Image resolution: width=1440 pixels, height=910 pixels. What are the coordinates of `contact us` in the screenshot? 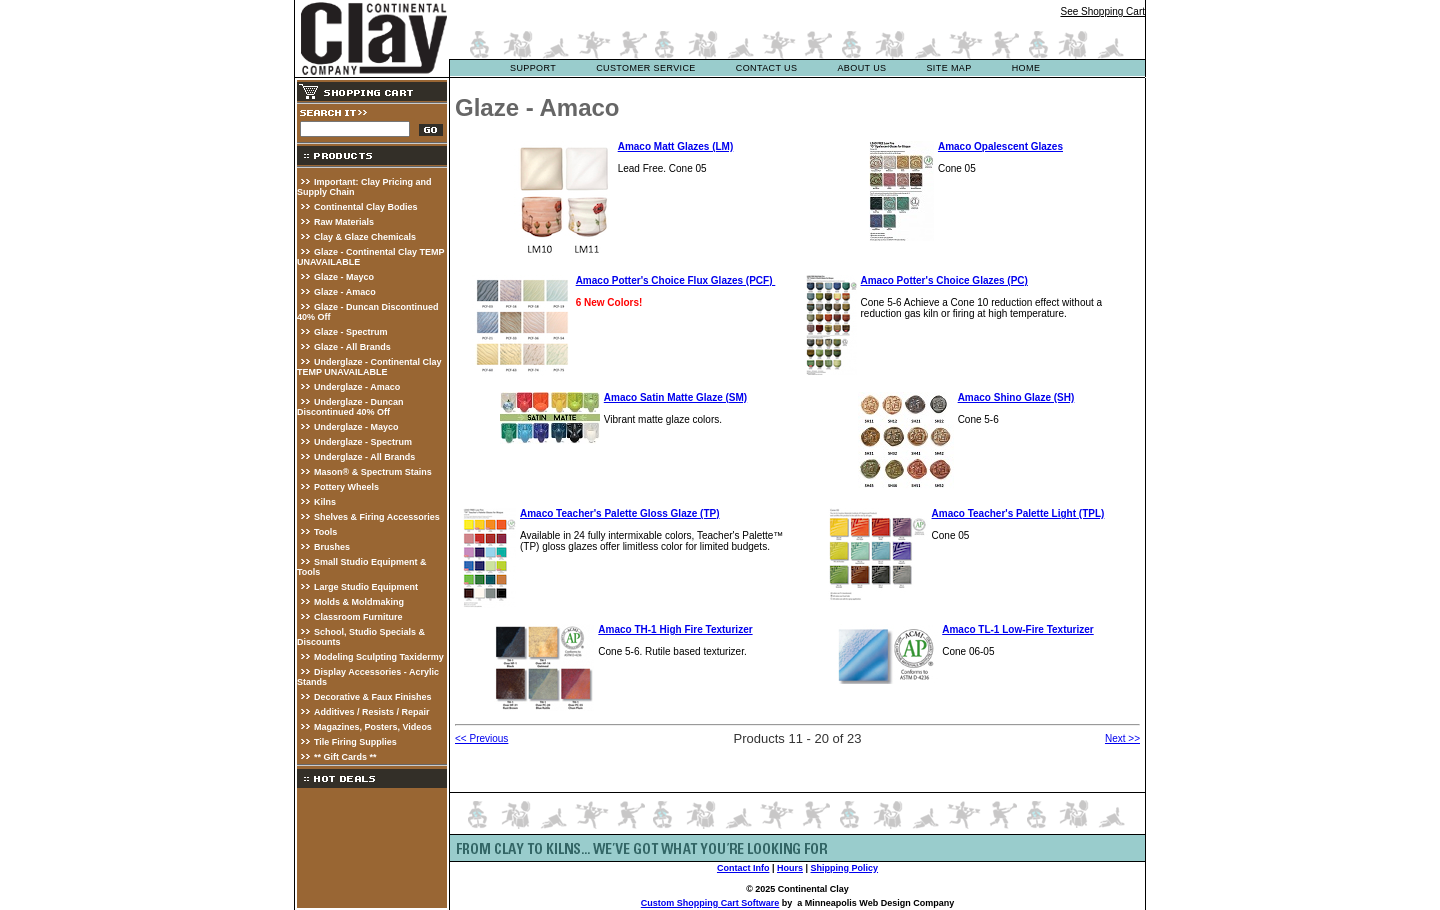 It's located at (767, 68).